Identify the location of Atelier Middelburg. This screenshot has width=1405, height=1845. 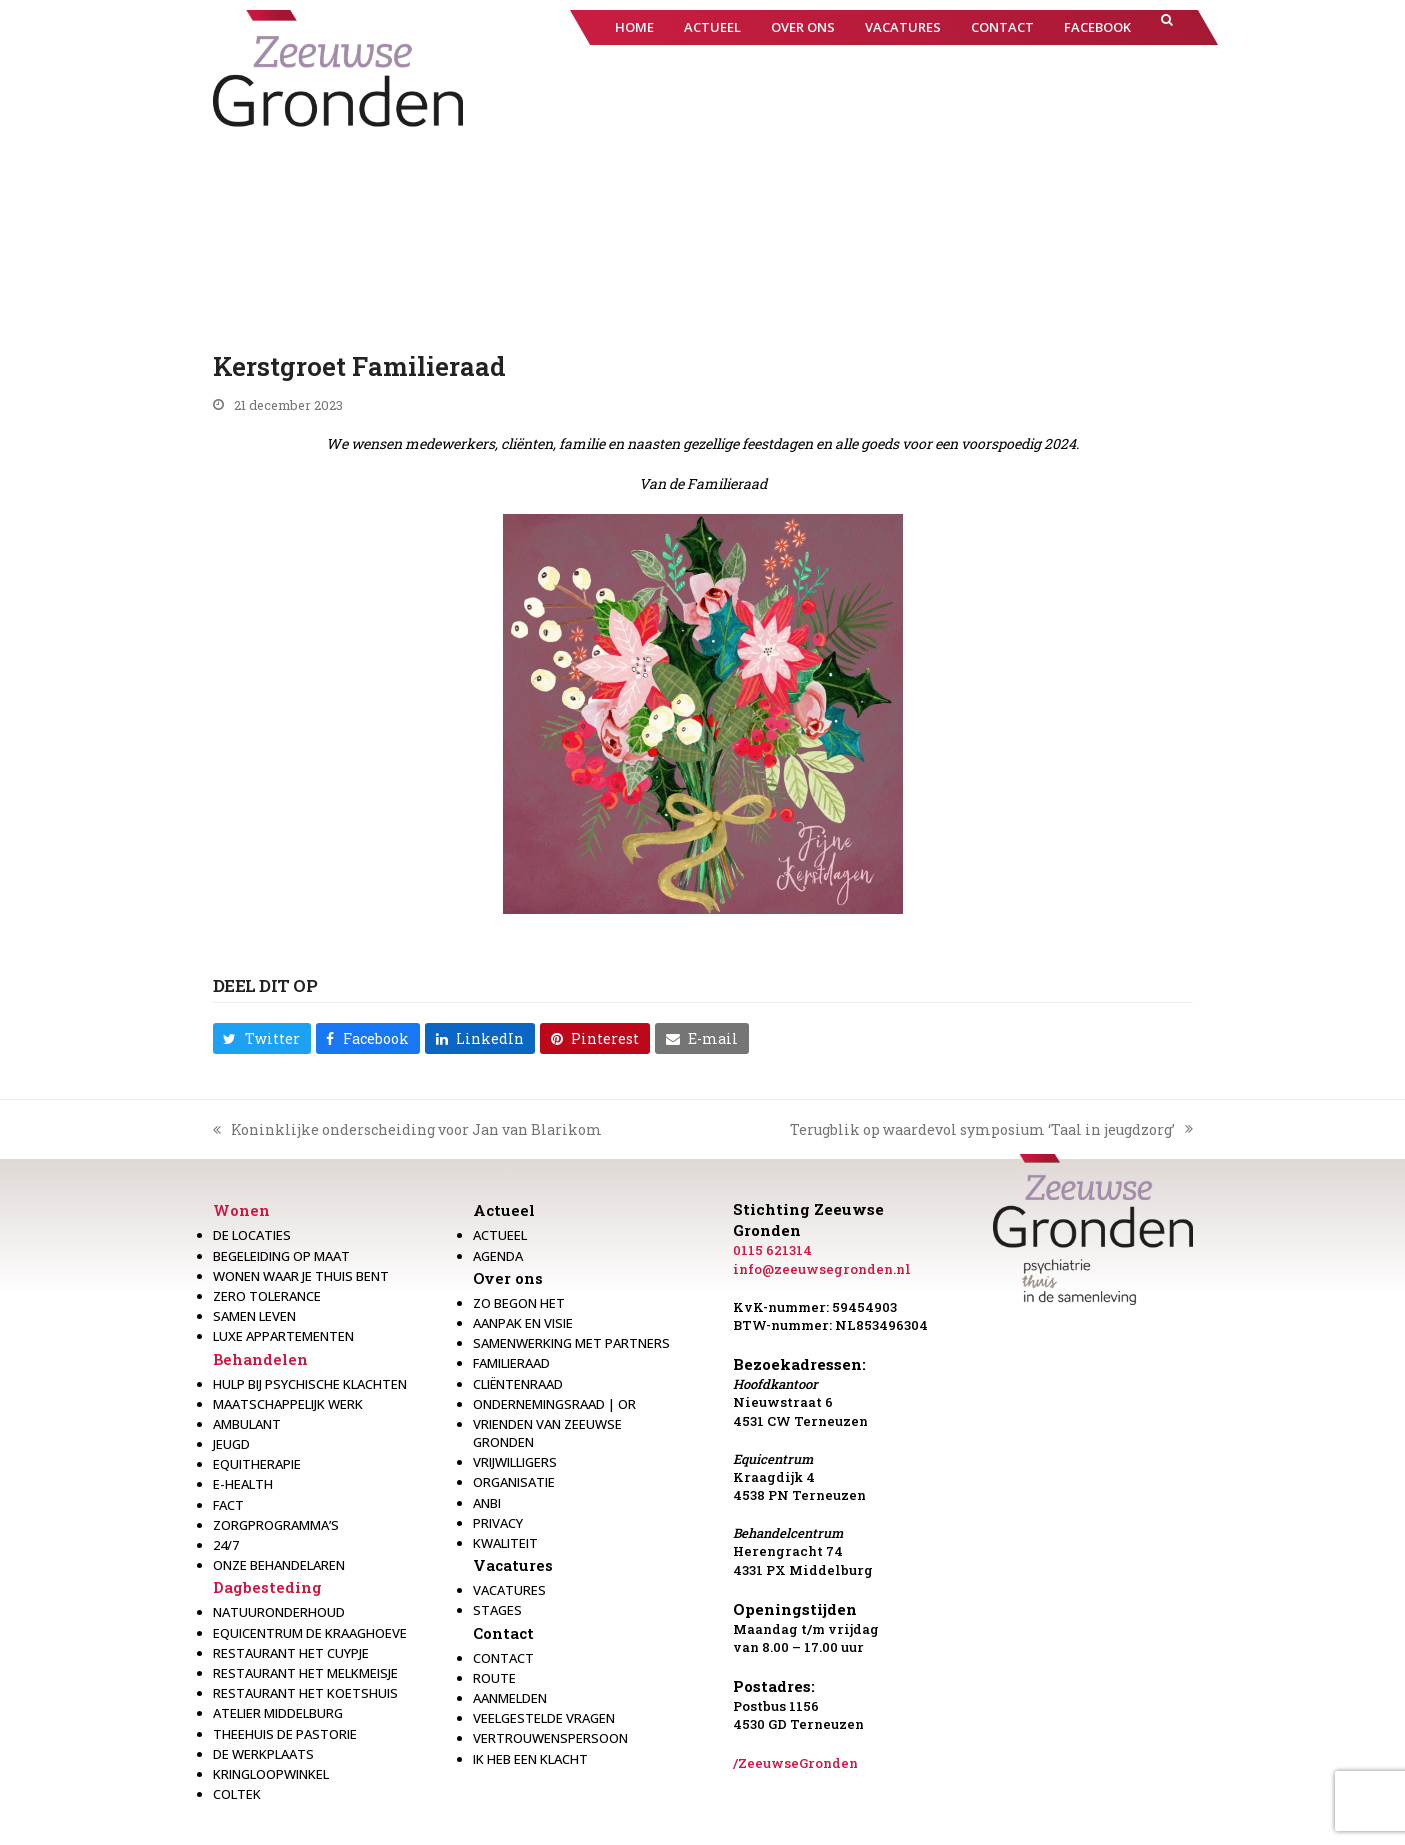
(278, 1713).